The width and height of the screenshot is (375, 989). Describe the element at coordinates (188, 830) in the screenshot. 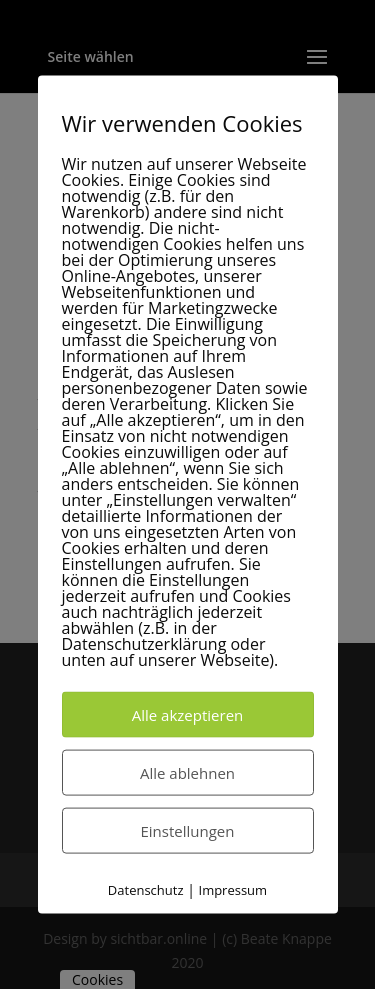

I see `Einstellungen` at that location.